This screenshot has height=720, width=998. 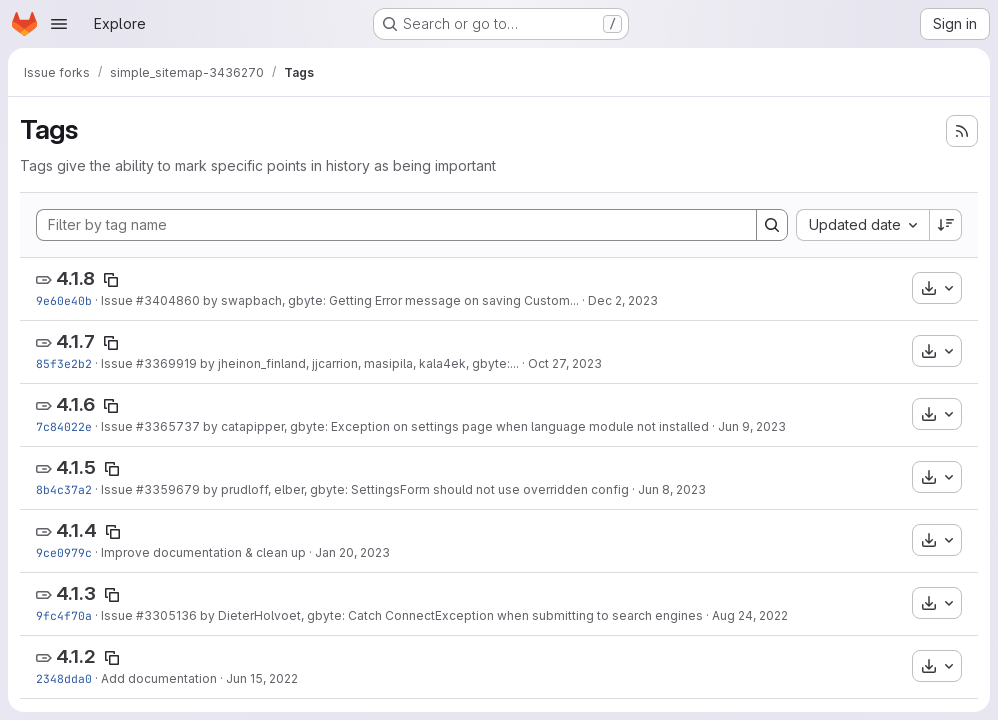 I want to click on #3359679, so click(x=168, y=489).